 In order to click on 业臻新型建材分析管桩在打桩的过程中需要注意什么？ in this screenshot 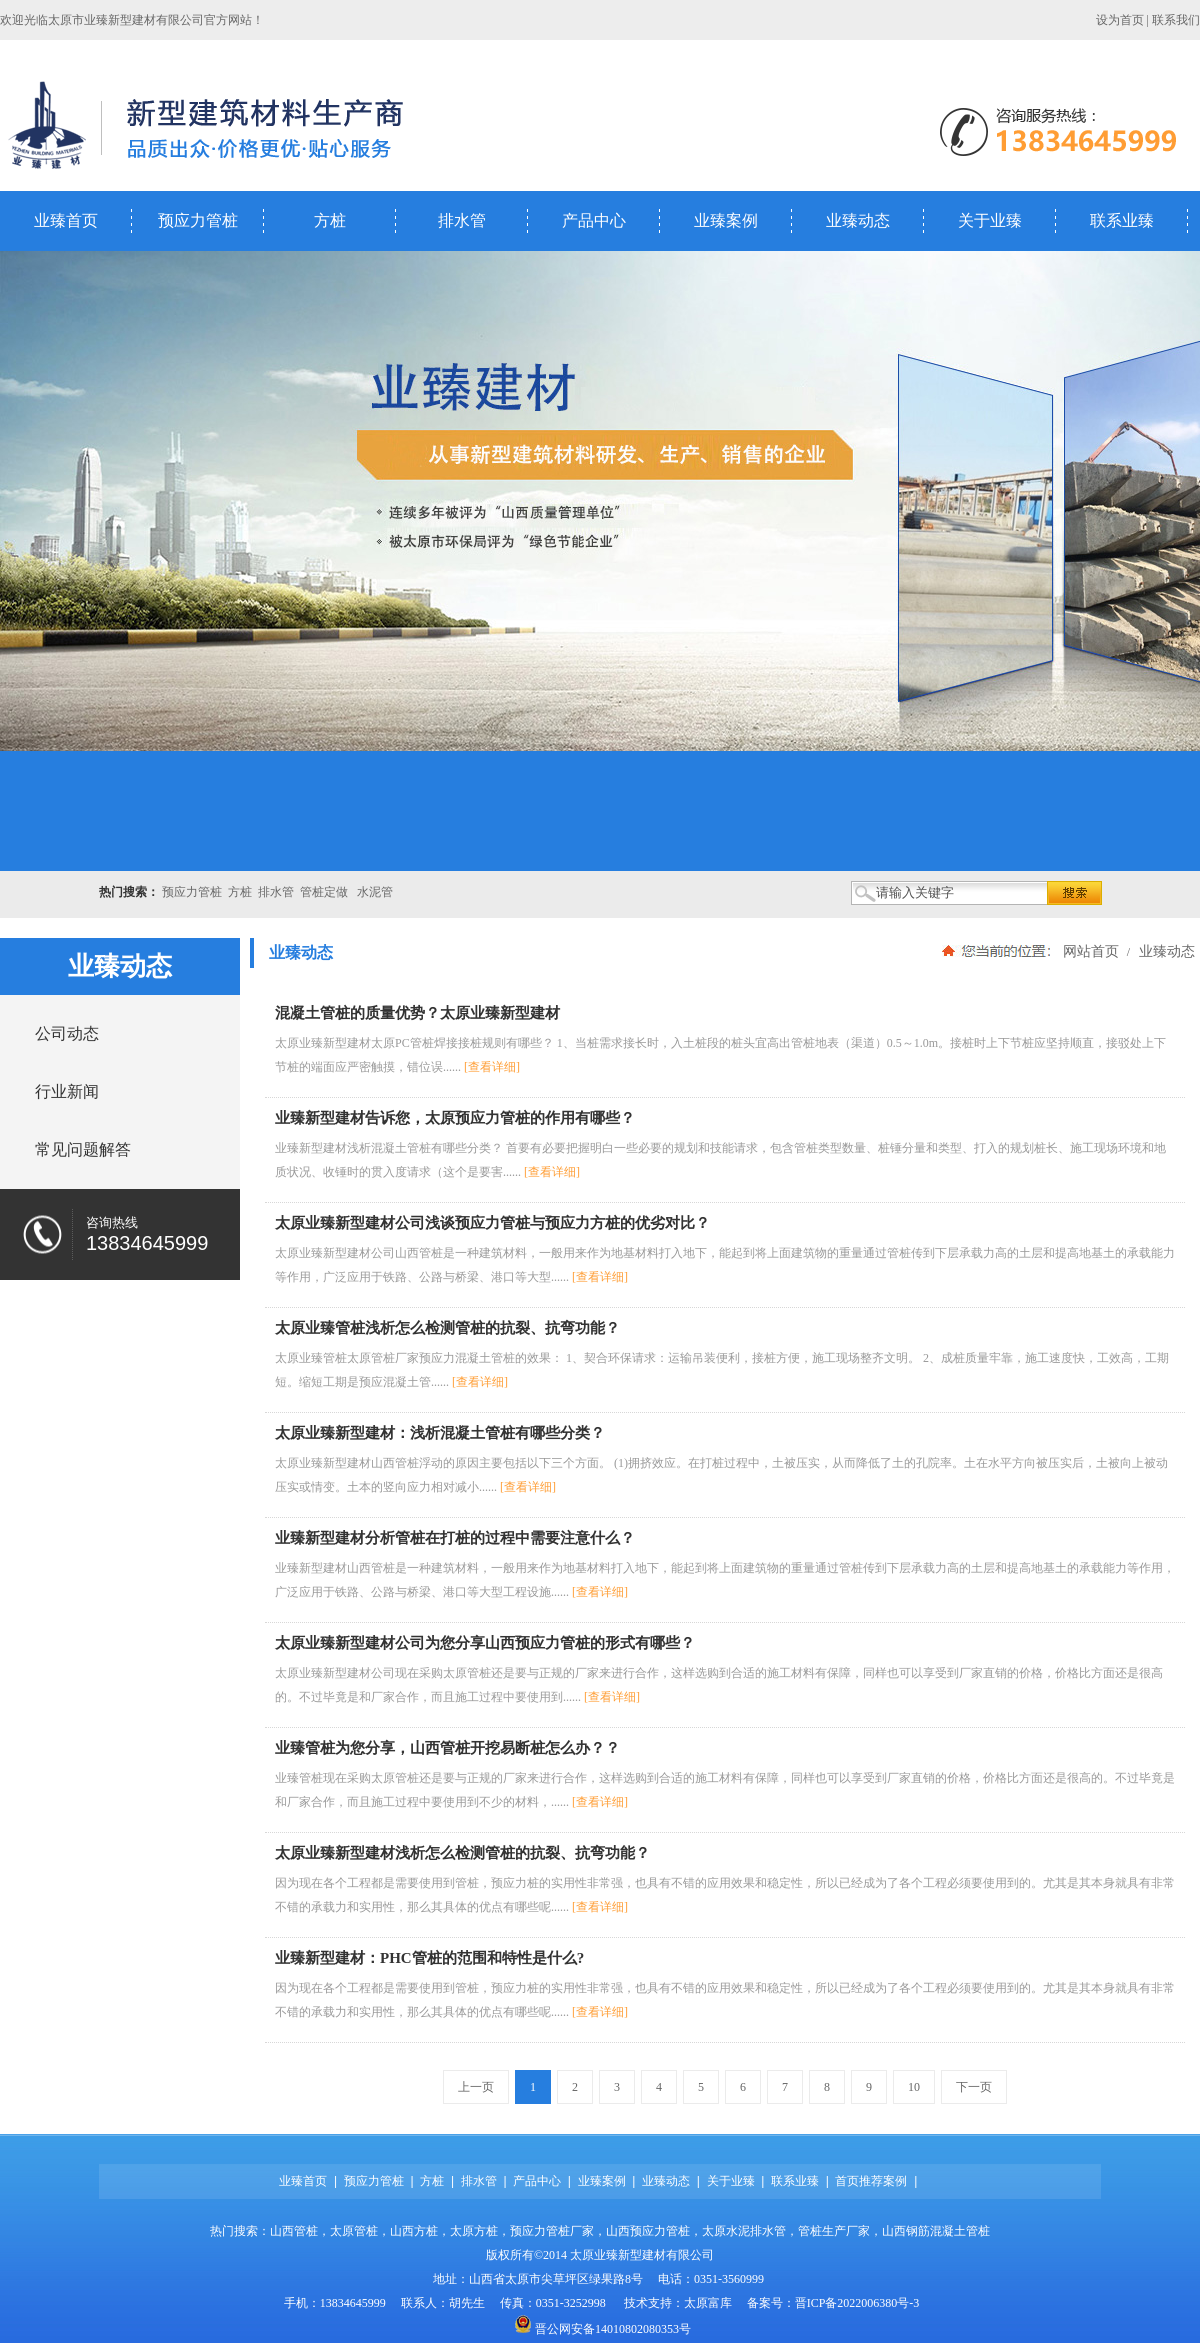, I will do `click(455, 1538)`.